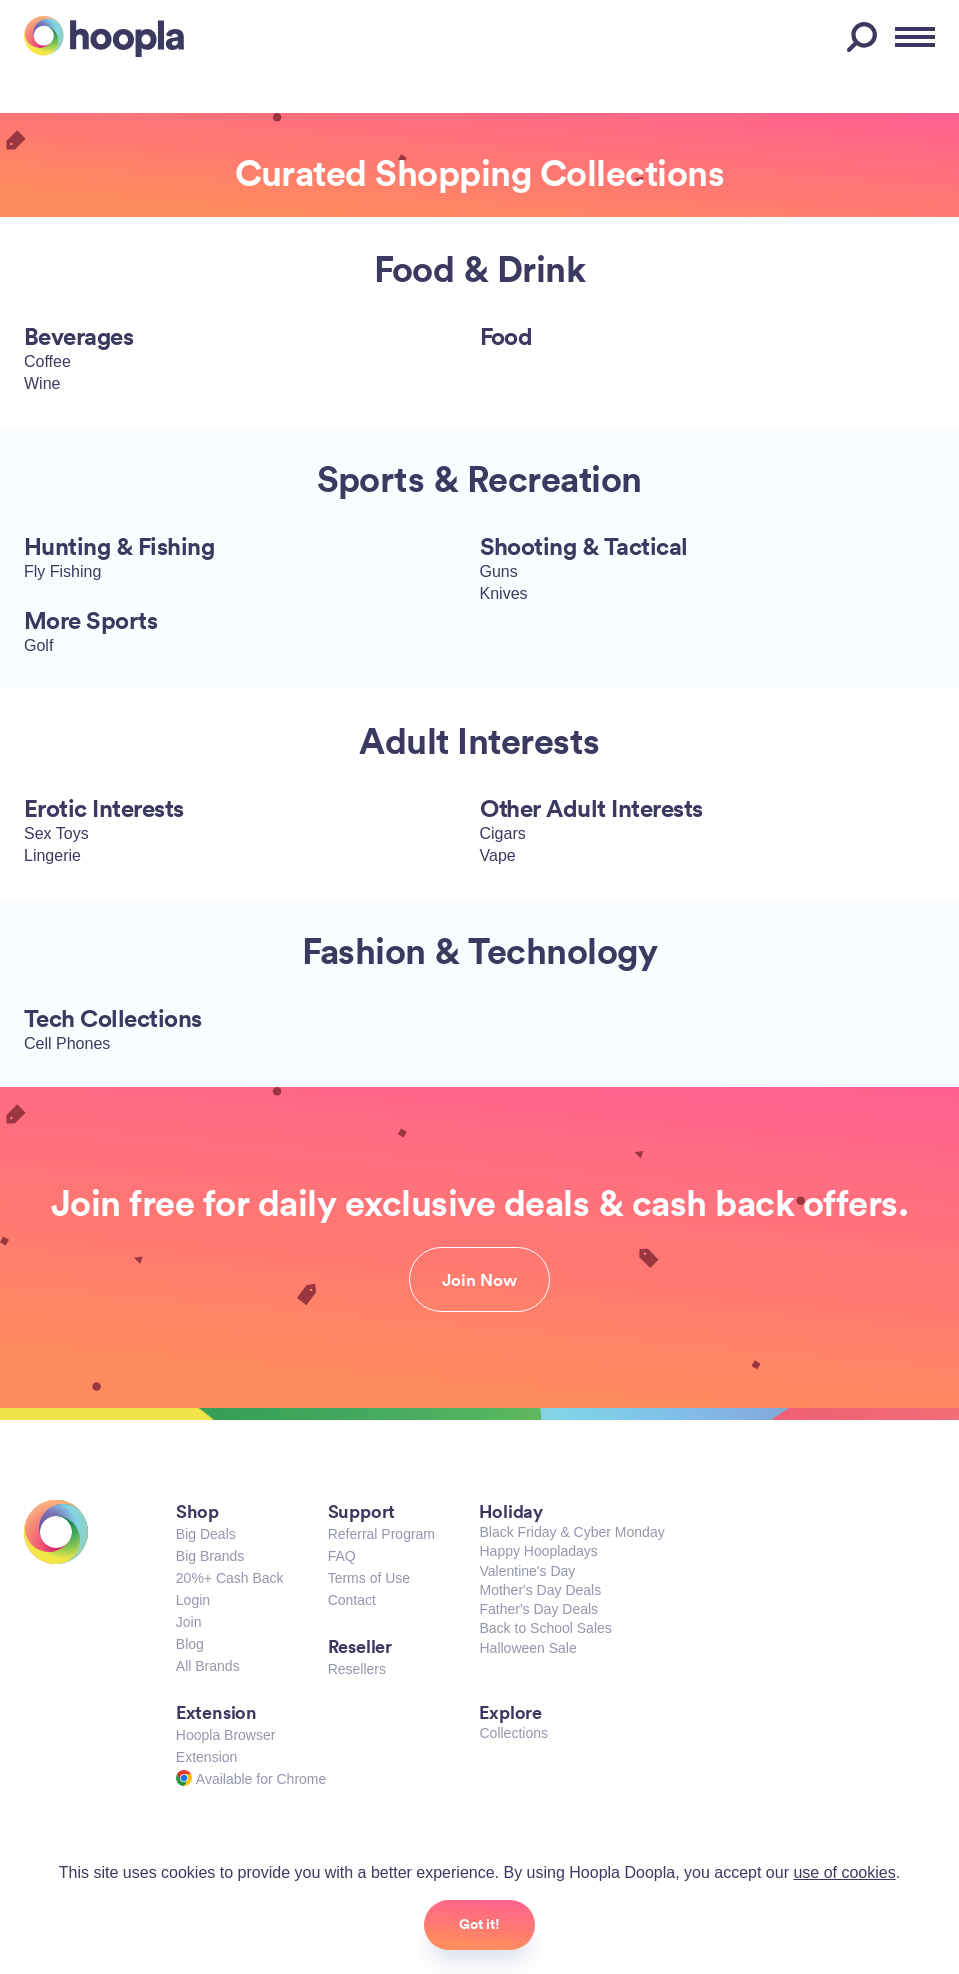  What do you see at coordinates (571, 1532) in the screenshot?
I see `Black Friday & Cyber Monday` at bounding box center [571, 1532].